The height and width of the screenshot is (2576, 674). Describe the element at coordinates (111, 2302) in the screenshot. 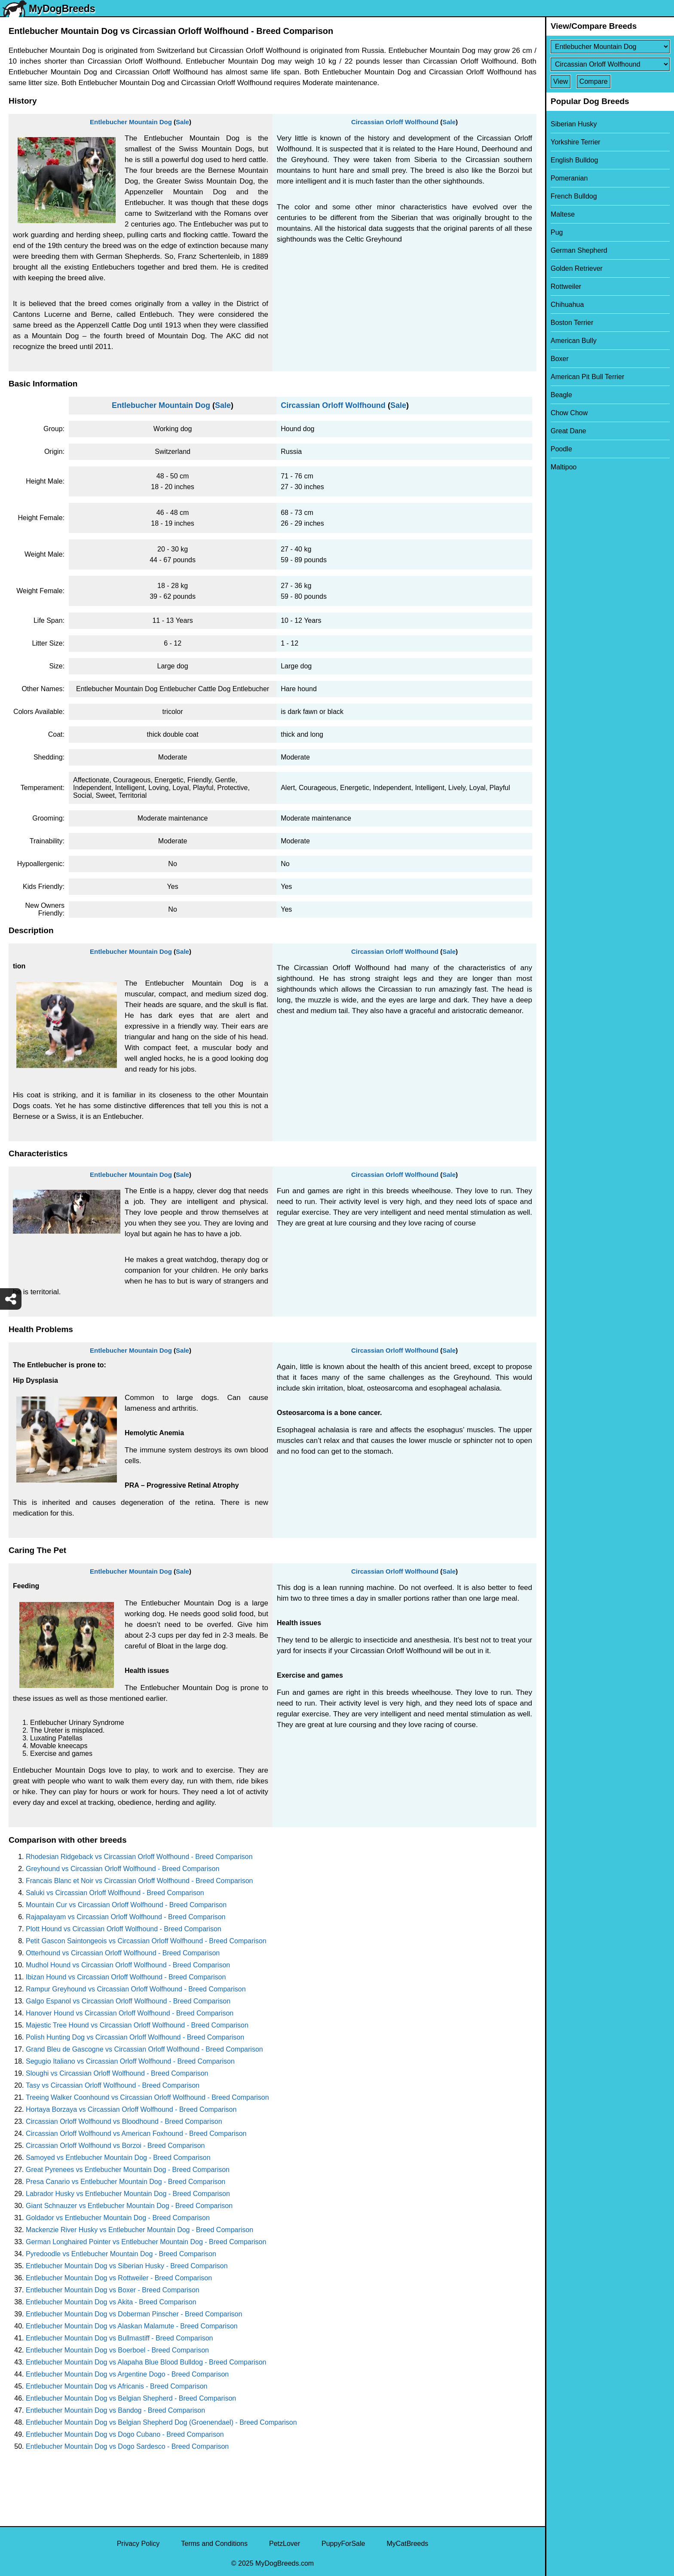

I see `Entlebucher Mountain Dog vs Akita - Breed Comparison` at that location.